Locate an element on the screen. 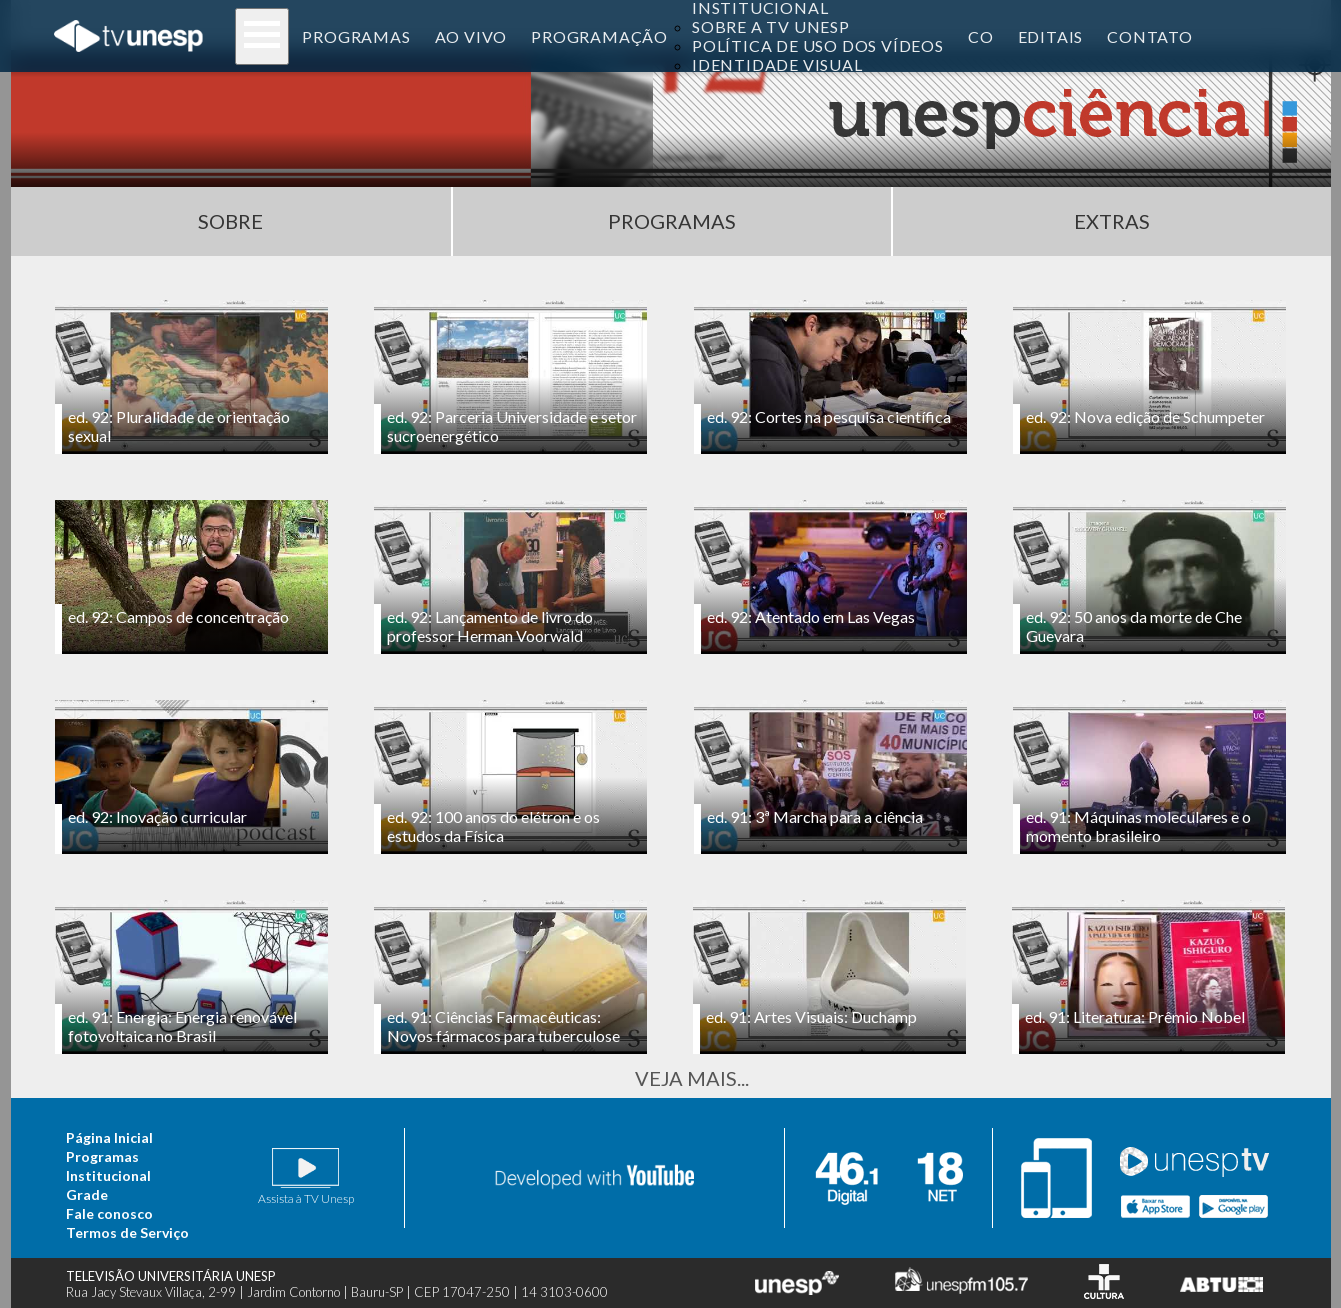 This screenshot has width=1341, height=1308. Grade is located at coordinates (87, 1194).